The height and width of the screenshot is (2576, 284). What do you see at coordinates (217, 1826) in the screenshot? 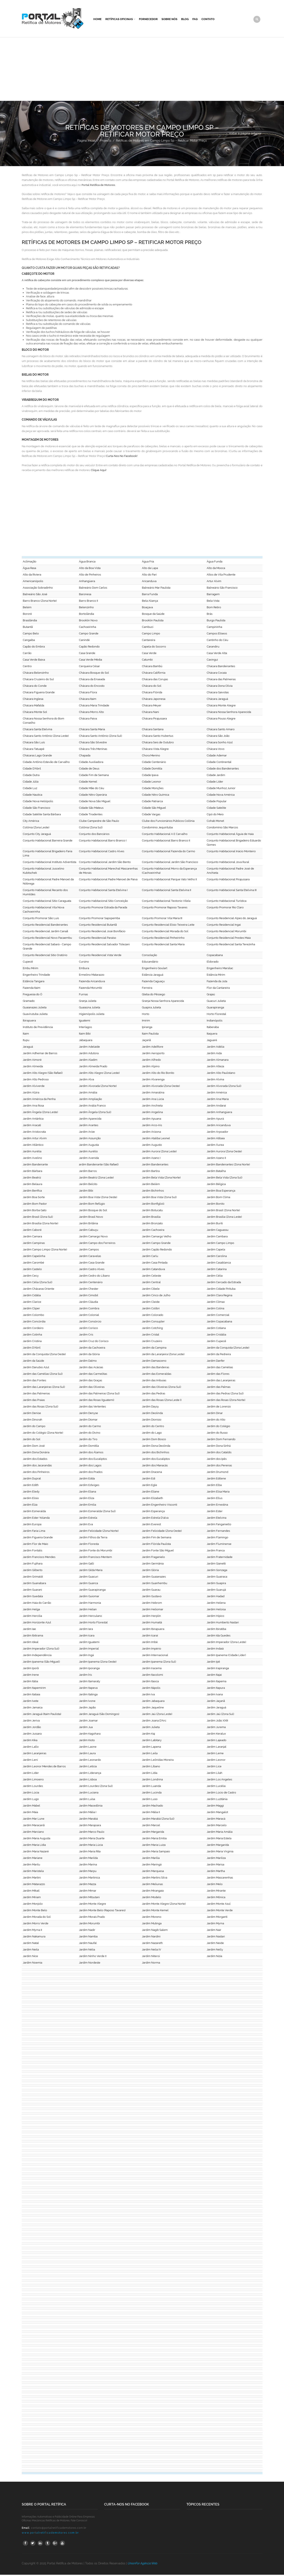
I see `Jardim Marcelo` at bounding box center [217, 1826].